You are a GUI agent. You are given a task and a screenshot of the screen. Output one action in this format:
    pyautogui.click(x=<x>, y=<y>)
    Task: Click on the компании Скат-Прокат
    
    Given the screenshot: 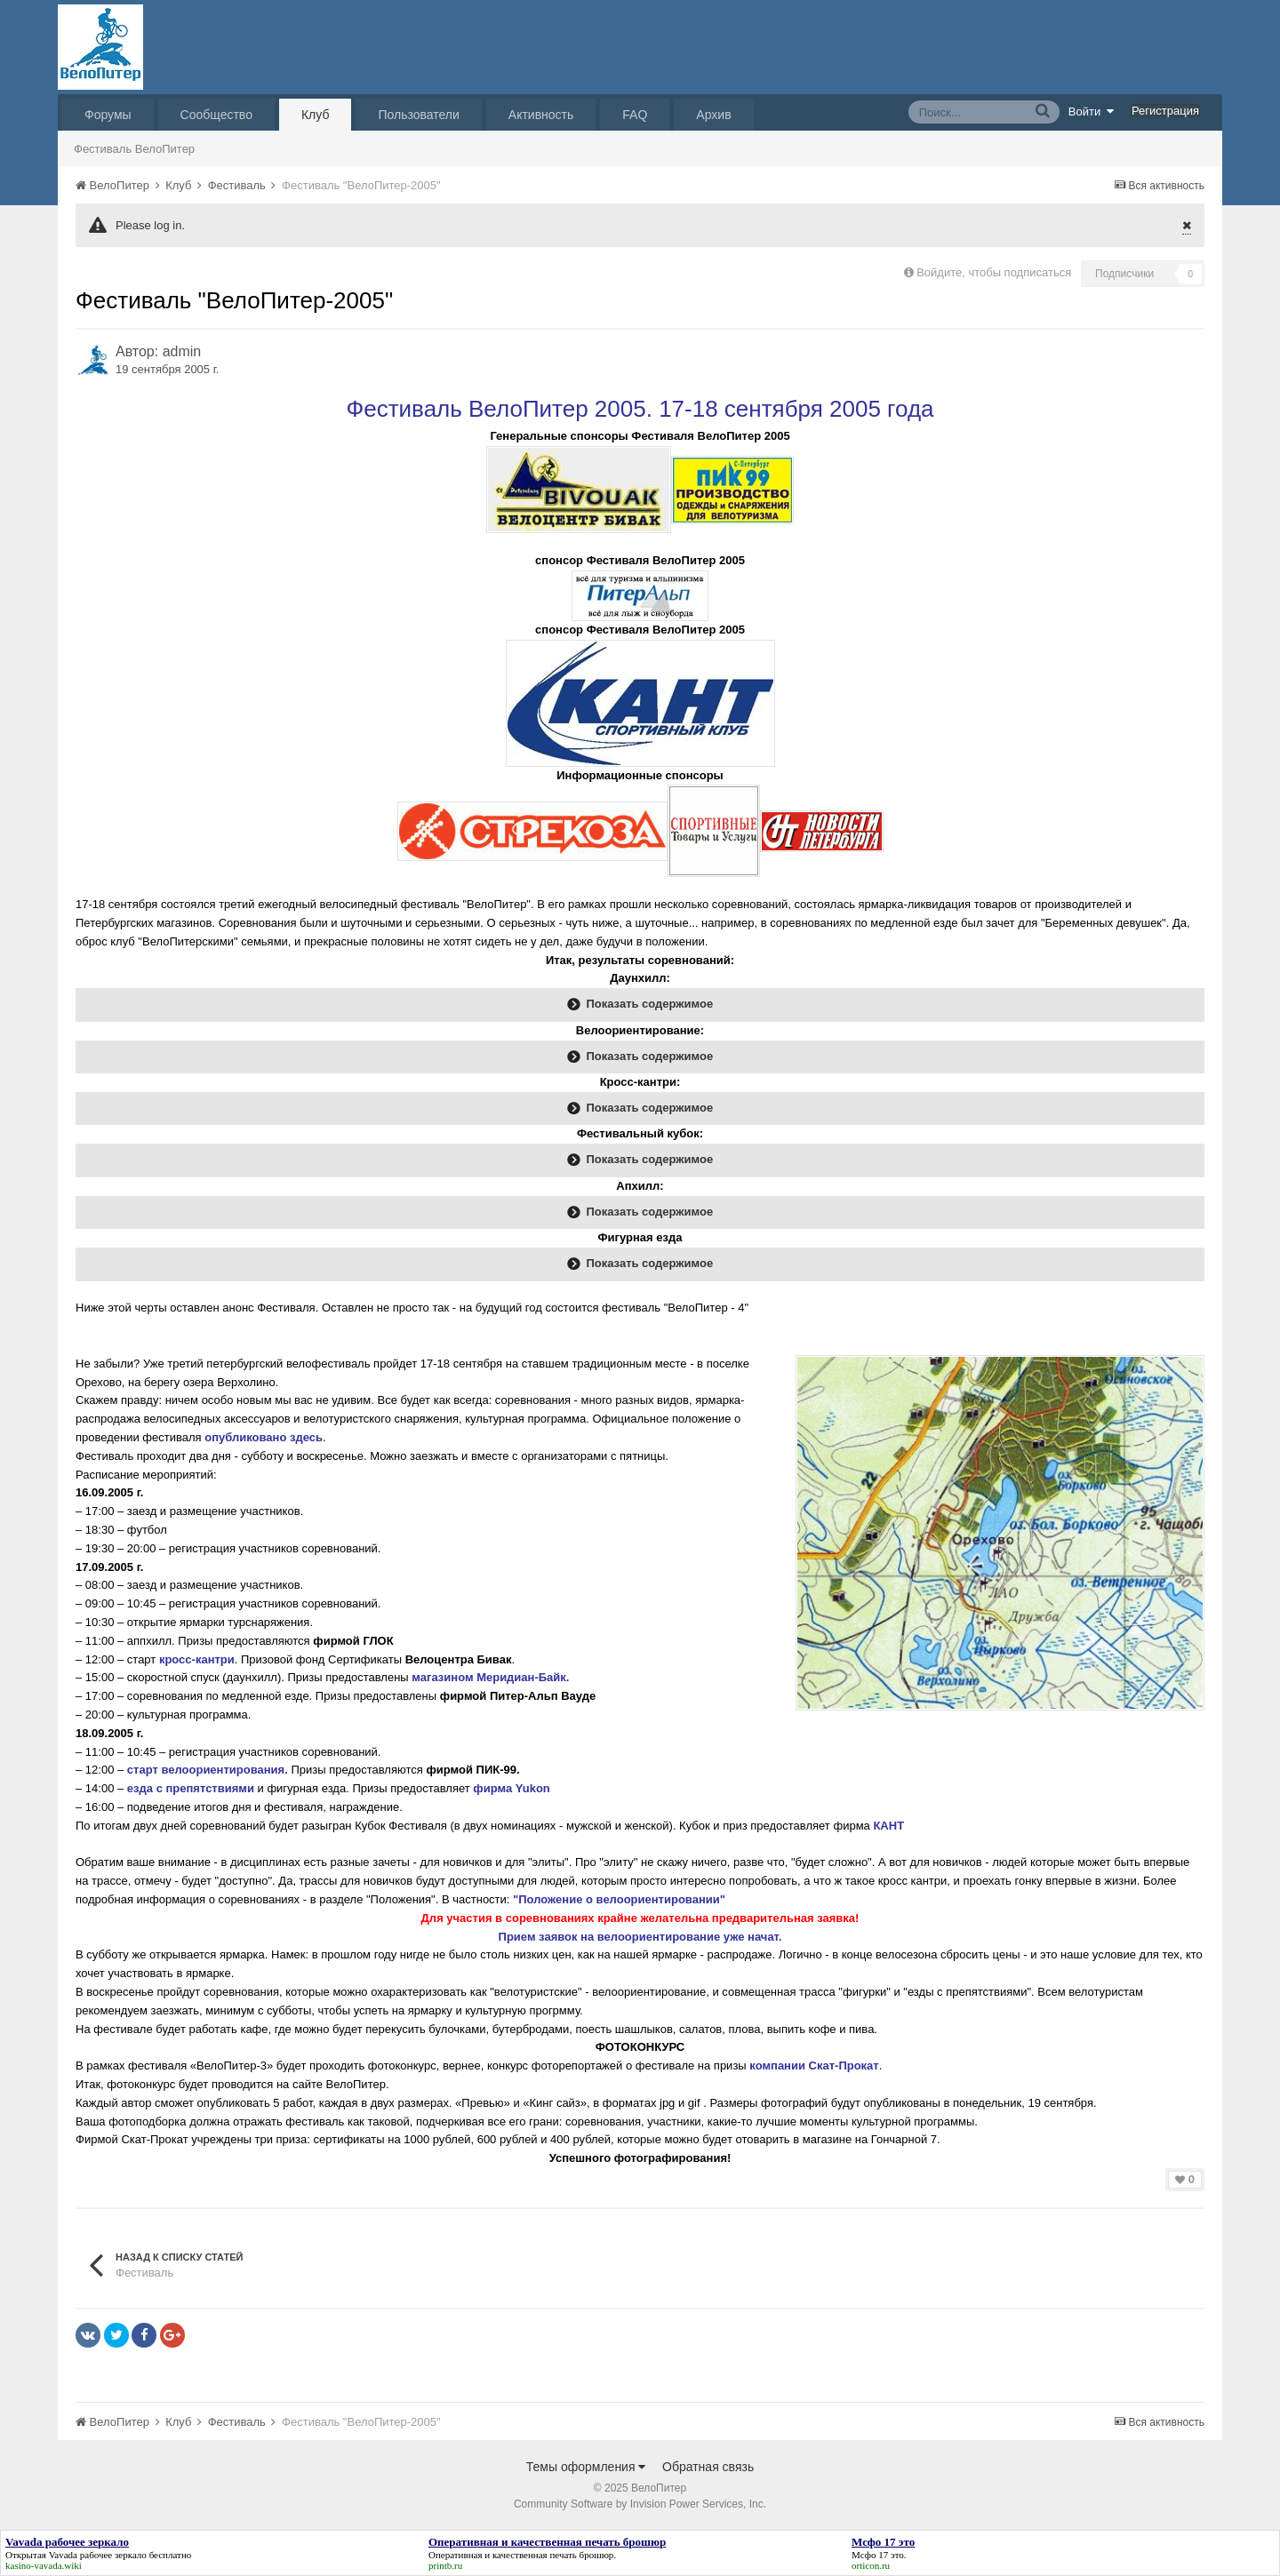 What is the action you would take?
    pyautogui.click(x=813, y=2065)
    